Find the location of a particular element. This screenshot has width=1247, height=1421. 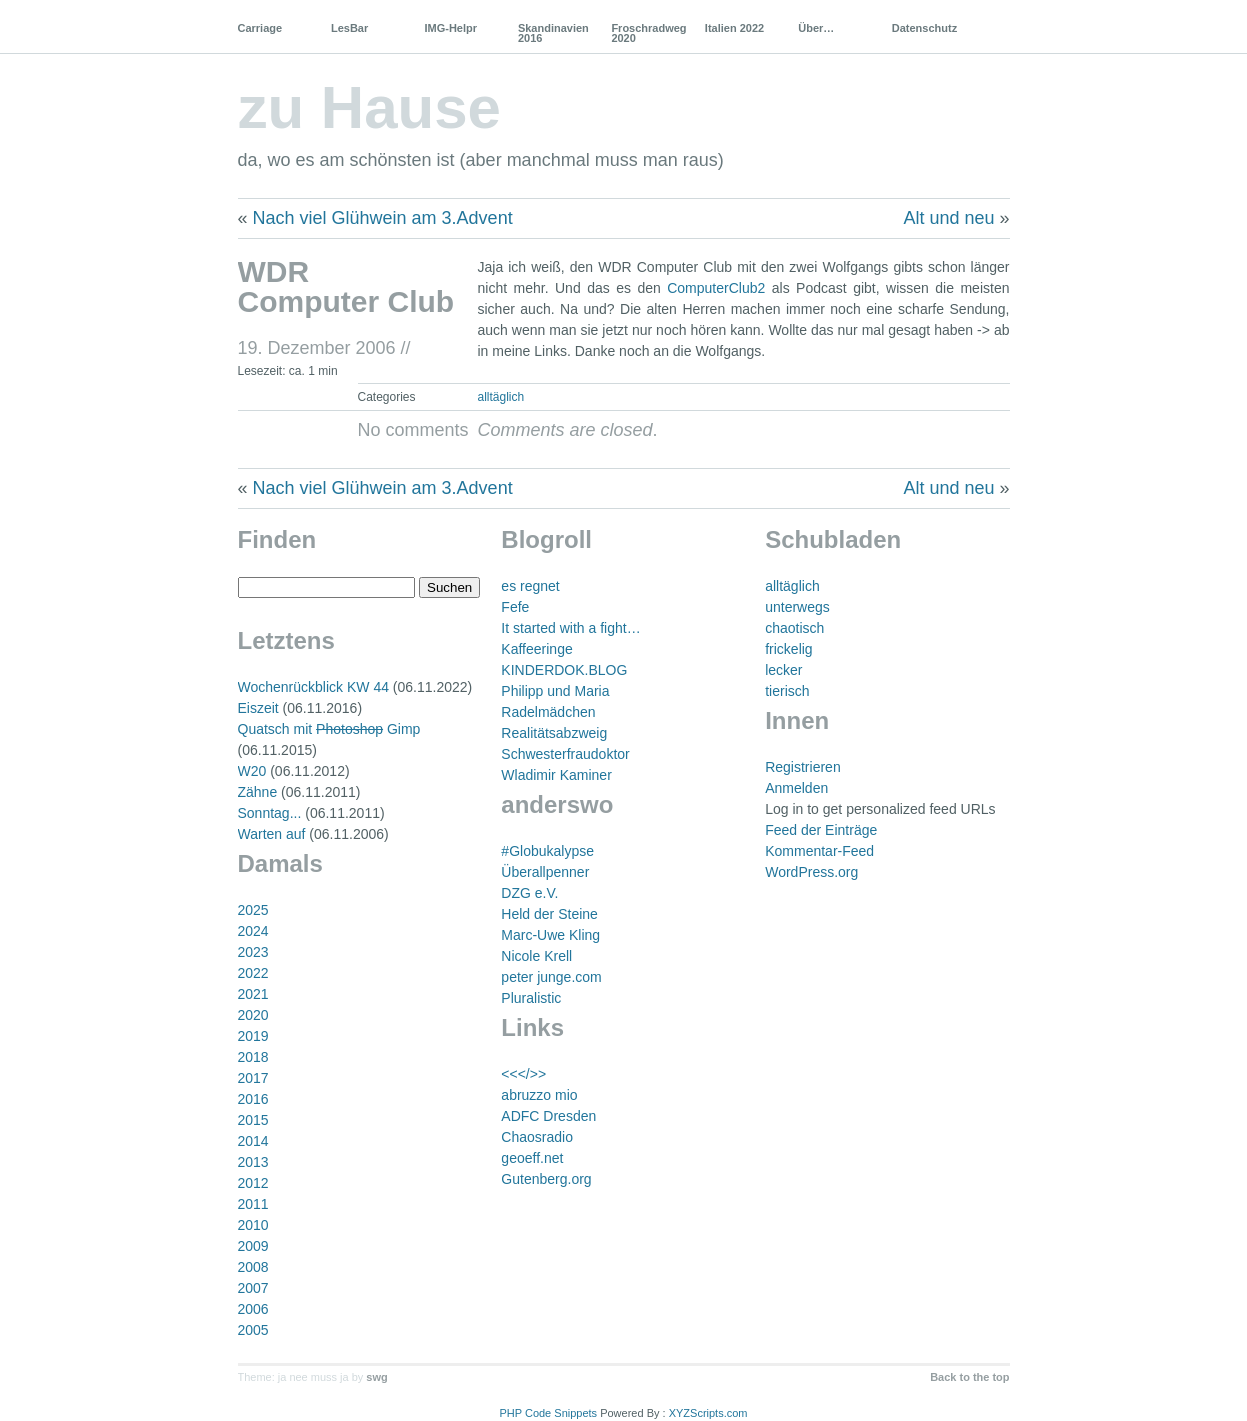

2005 is located at coordinates (253, 1330).